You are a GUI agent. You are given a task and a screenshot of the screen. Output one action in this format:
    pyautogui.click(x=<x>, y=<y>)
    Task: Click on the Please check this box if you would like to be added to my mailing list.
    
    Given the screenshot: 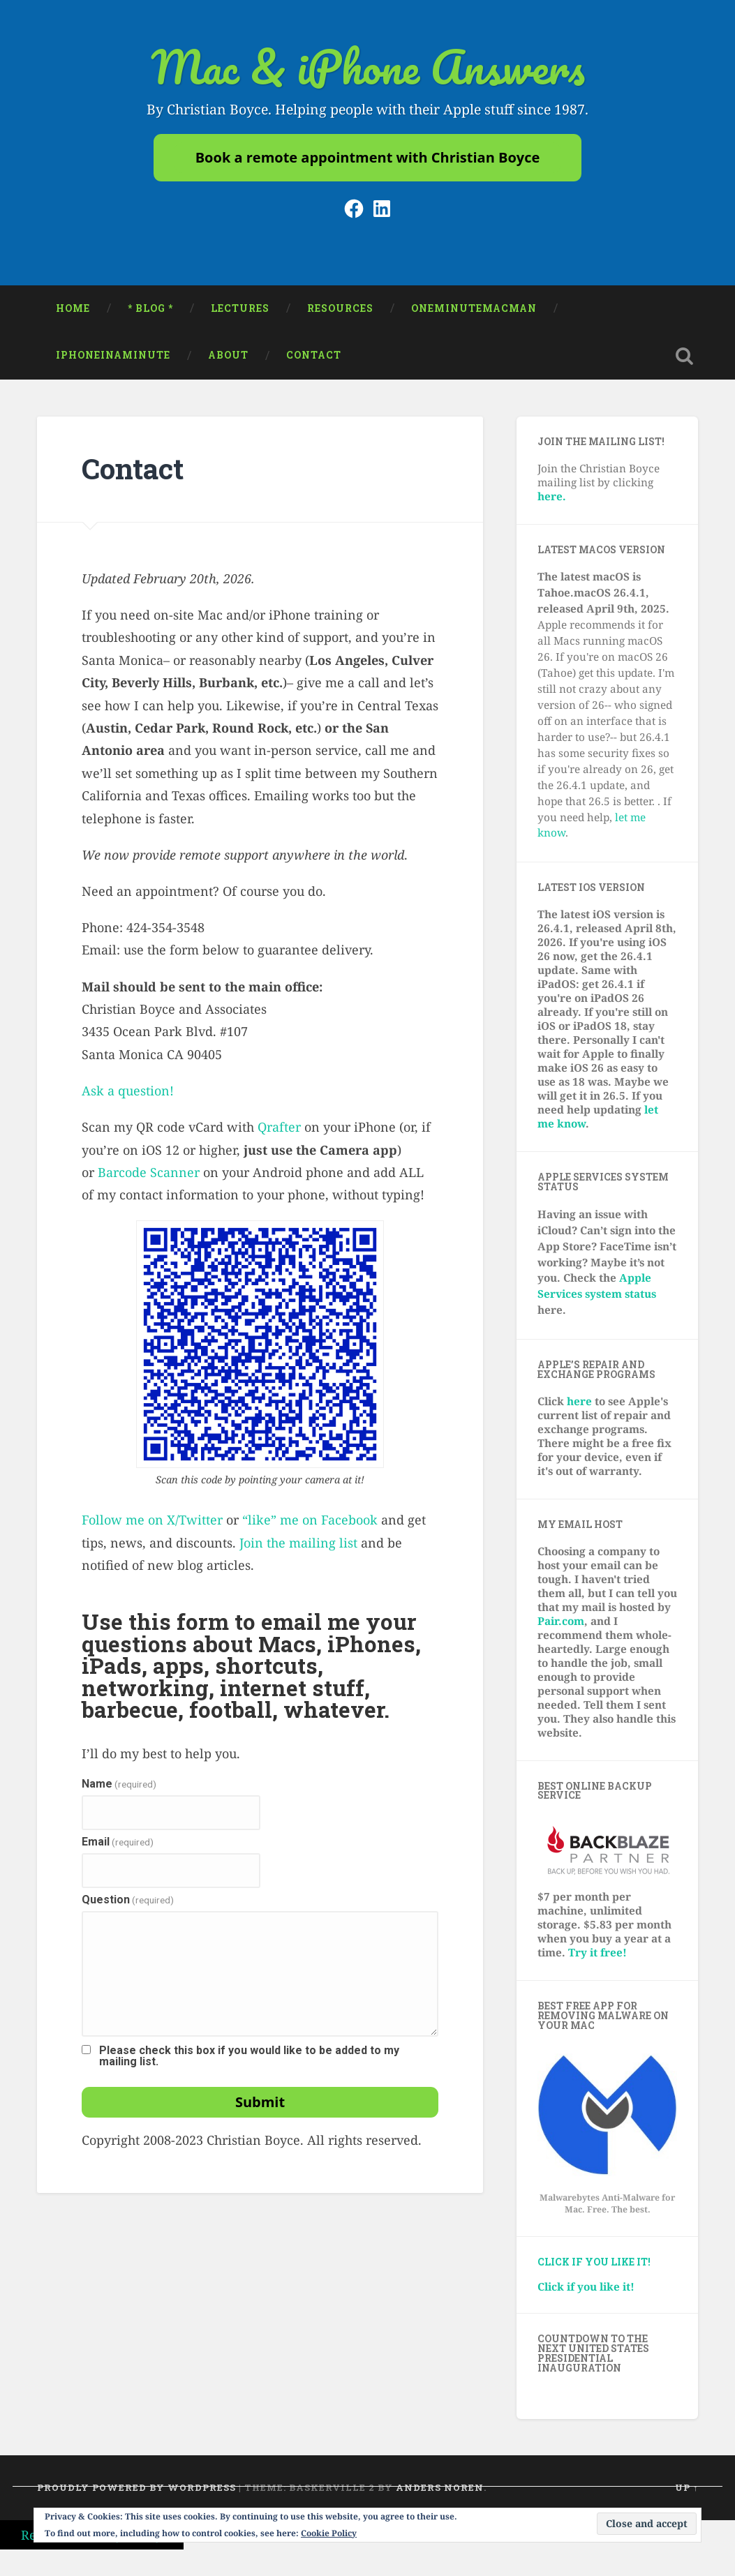 What is the action you would take?
    pyautogui.click(x=249, y=2062)
    